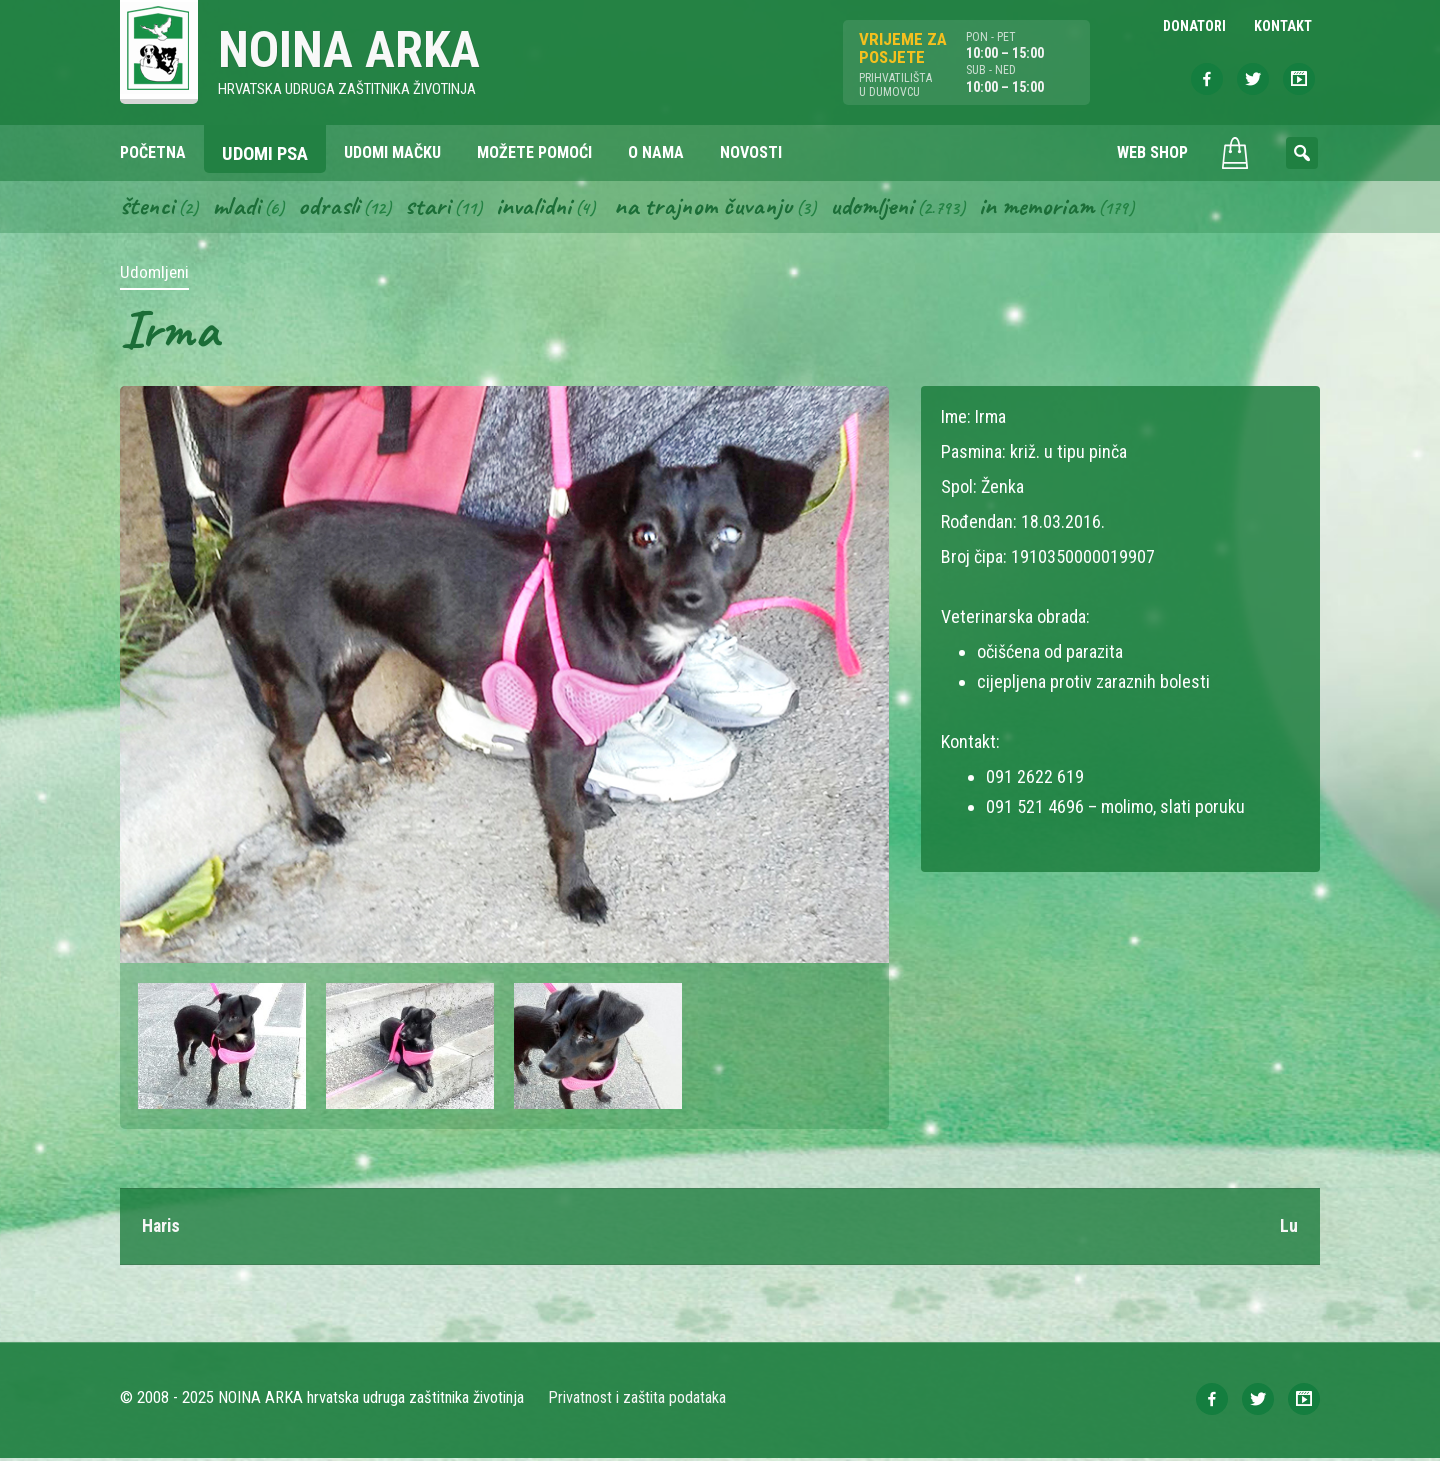 This screenshot has height=1461, width=1440. I want to click on Haris, so click(162, 1228).